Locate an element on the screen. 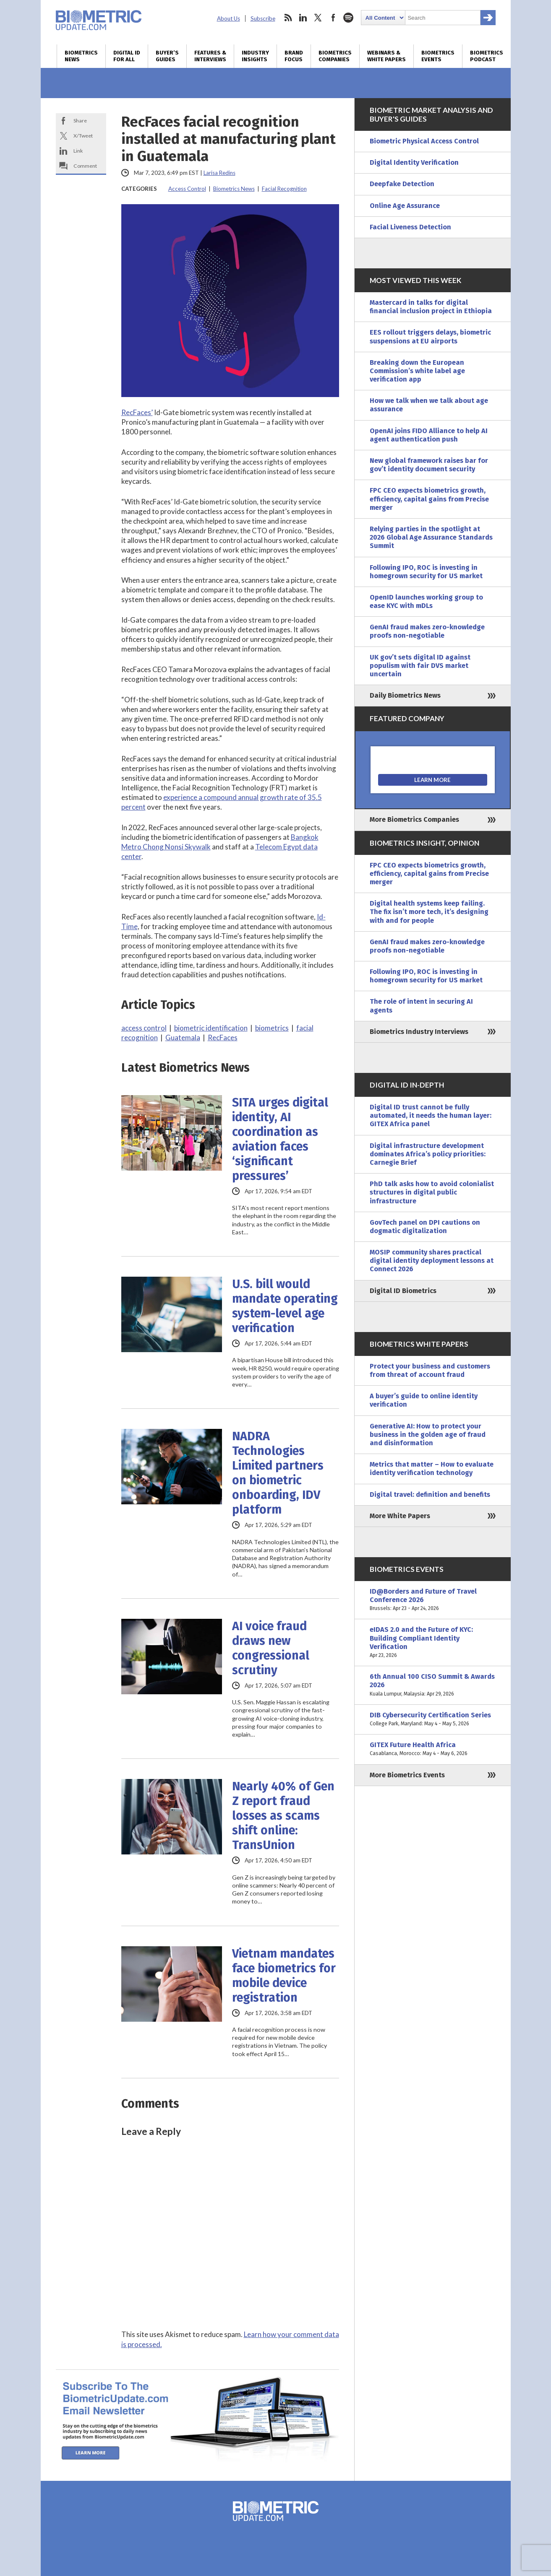 The width and height of the screenshot is (551, 2576). More Biometrics Companies is located at coordinates (414, 819).